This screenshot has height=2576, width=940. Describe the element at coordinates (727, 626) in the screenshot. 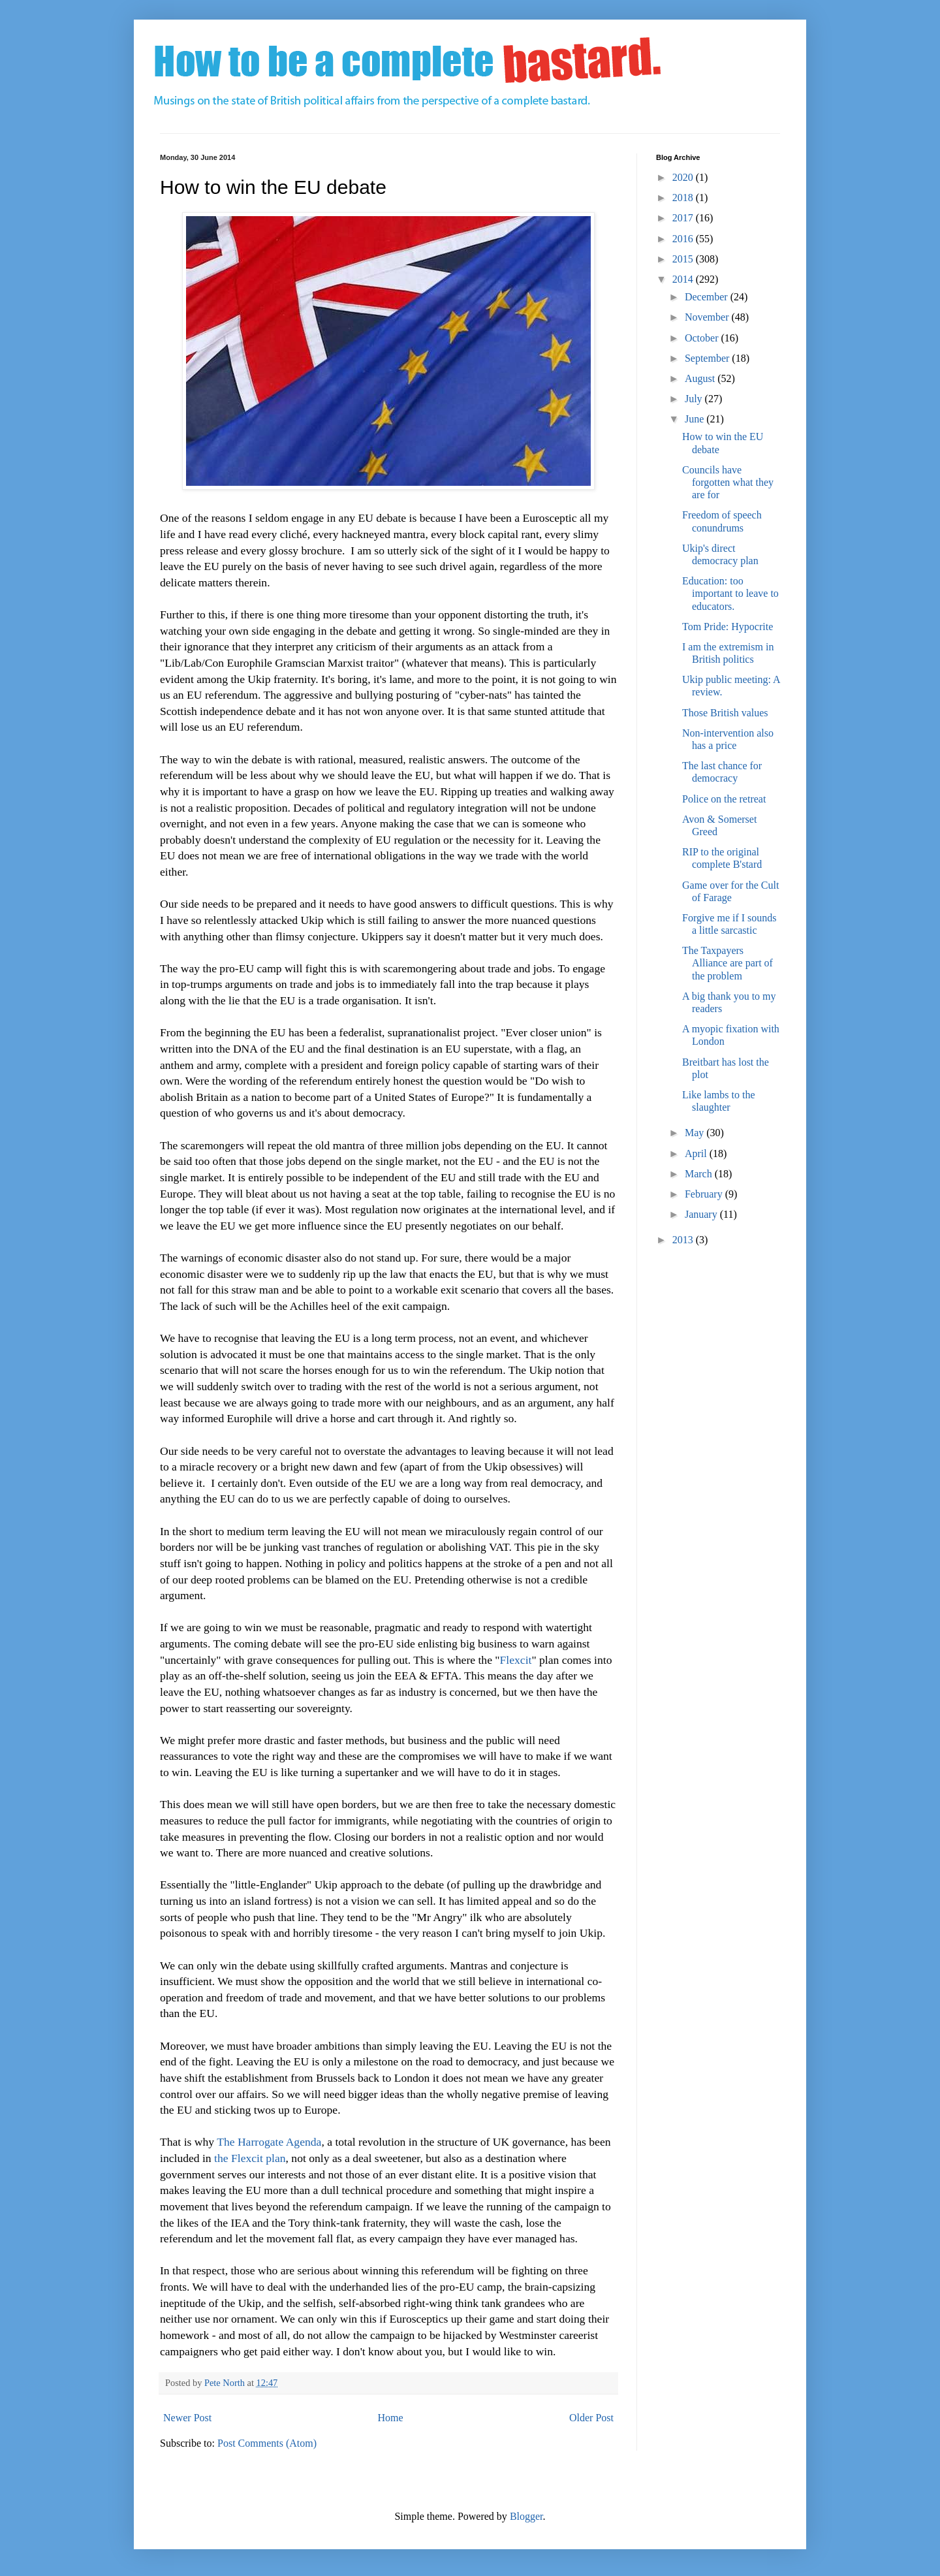

I see `Tom Pride: Hypocrite` at that location.